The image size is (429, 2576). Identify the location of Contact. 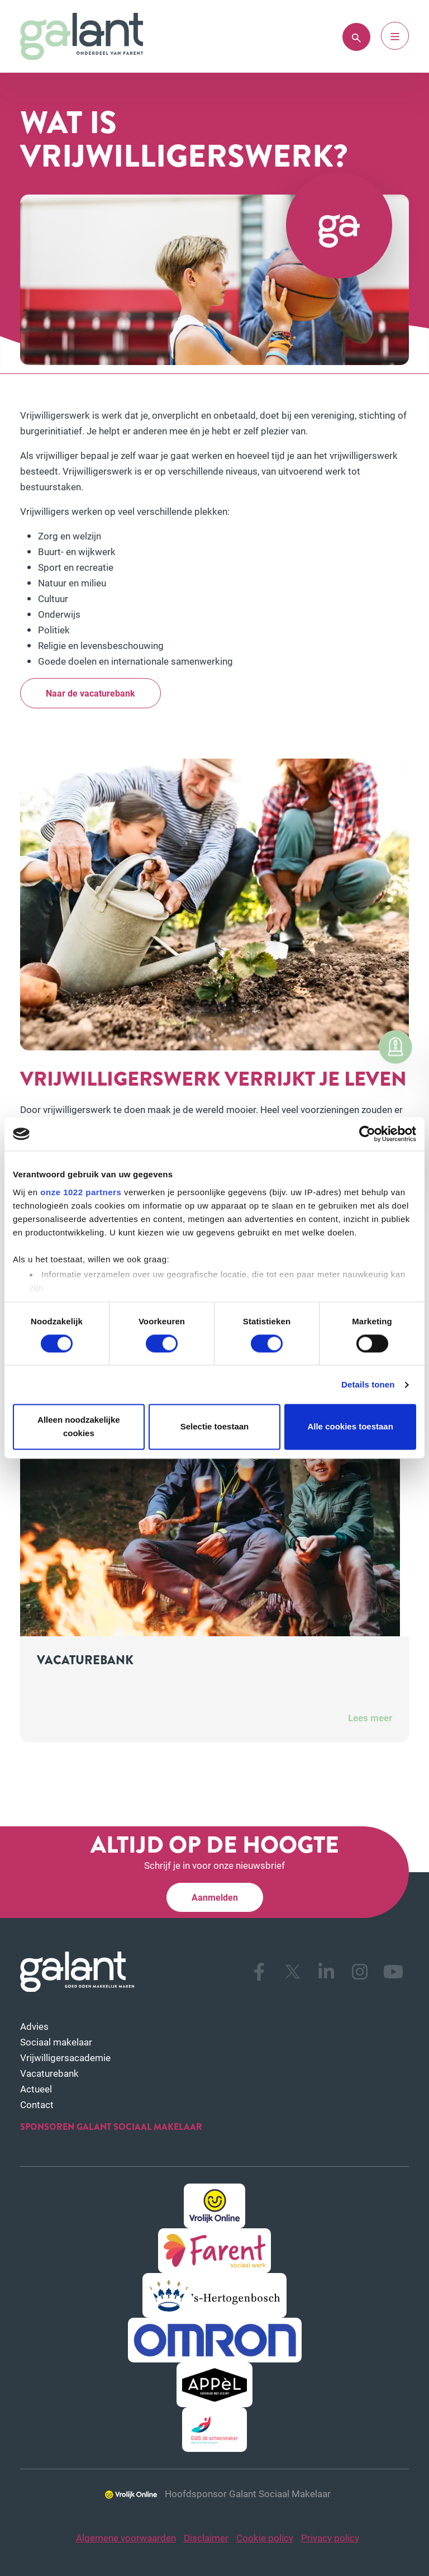
(37, 2104).